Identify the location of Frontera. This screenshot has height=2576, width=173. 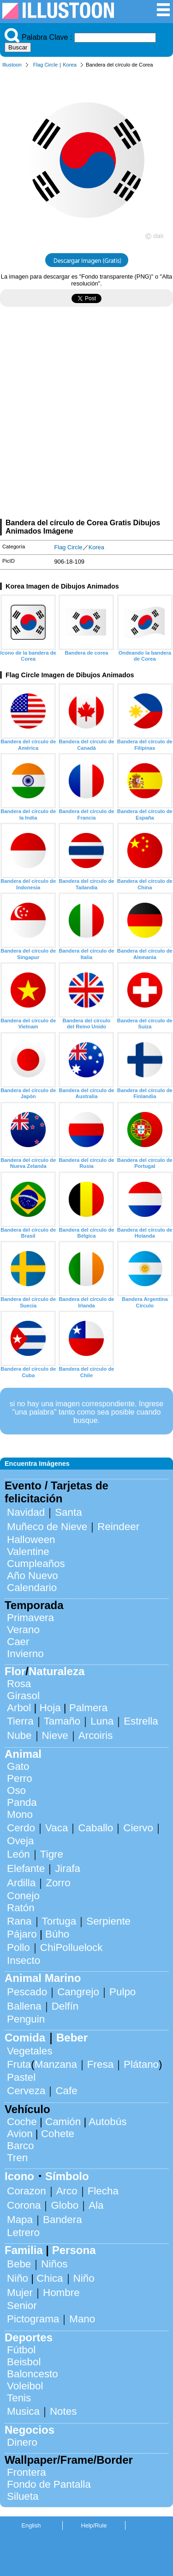
(26, 2472).